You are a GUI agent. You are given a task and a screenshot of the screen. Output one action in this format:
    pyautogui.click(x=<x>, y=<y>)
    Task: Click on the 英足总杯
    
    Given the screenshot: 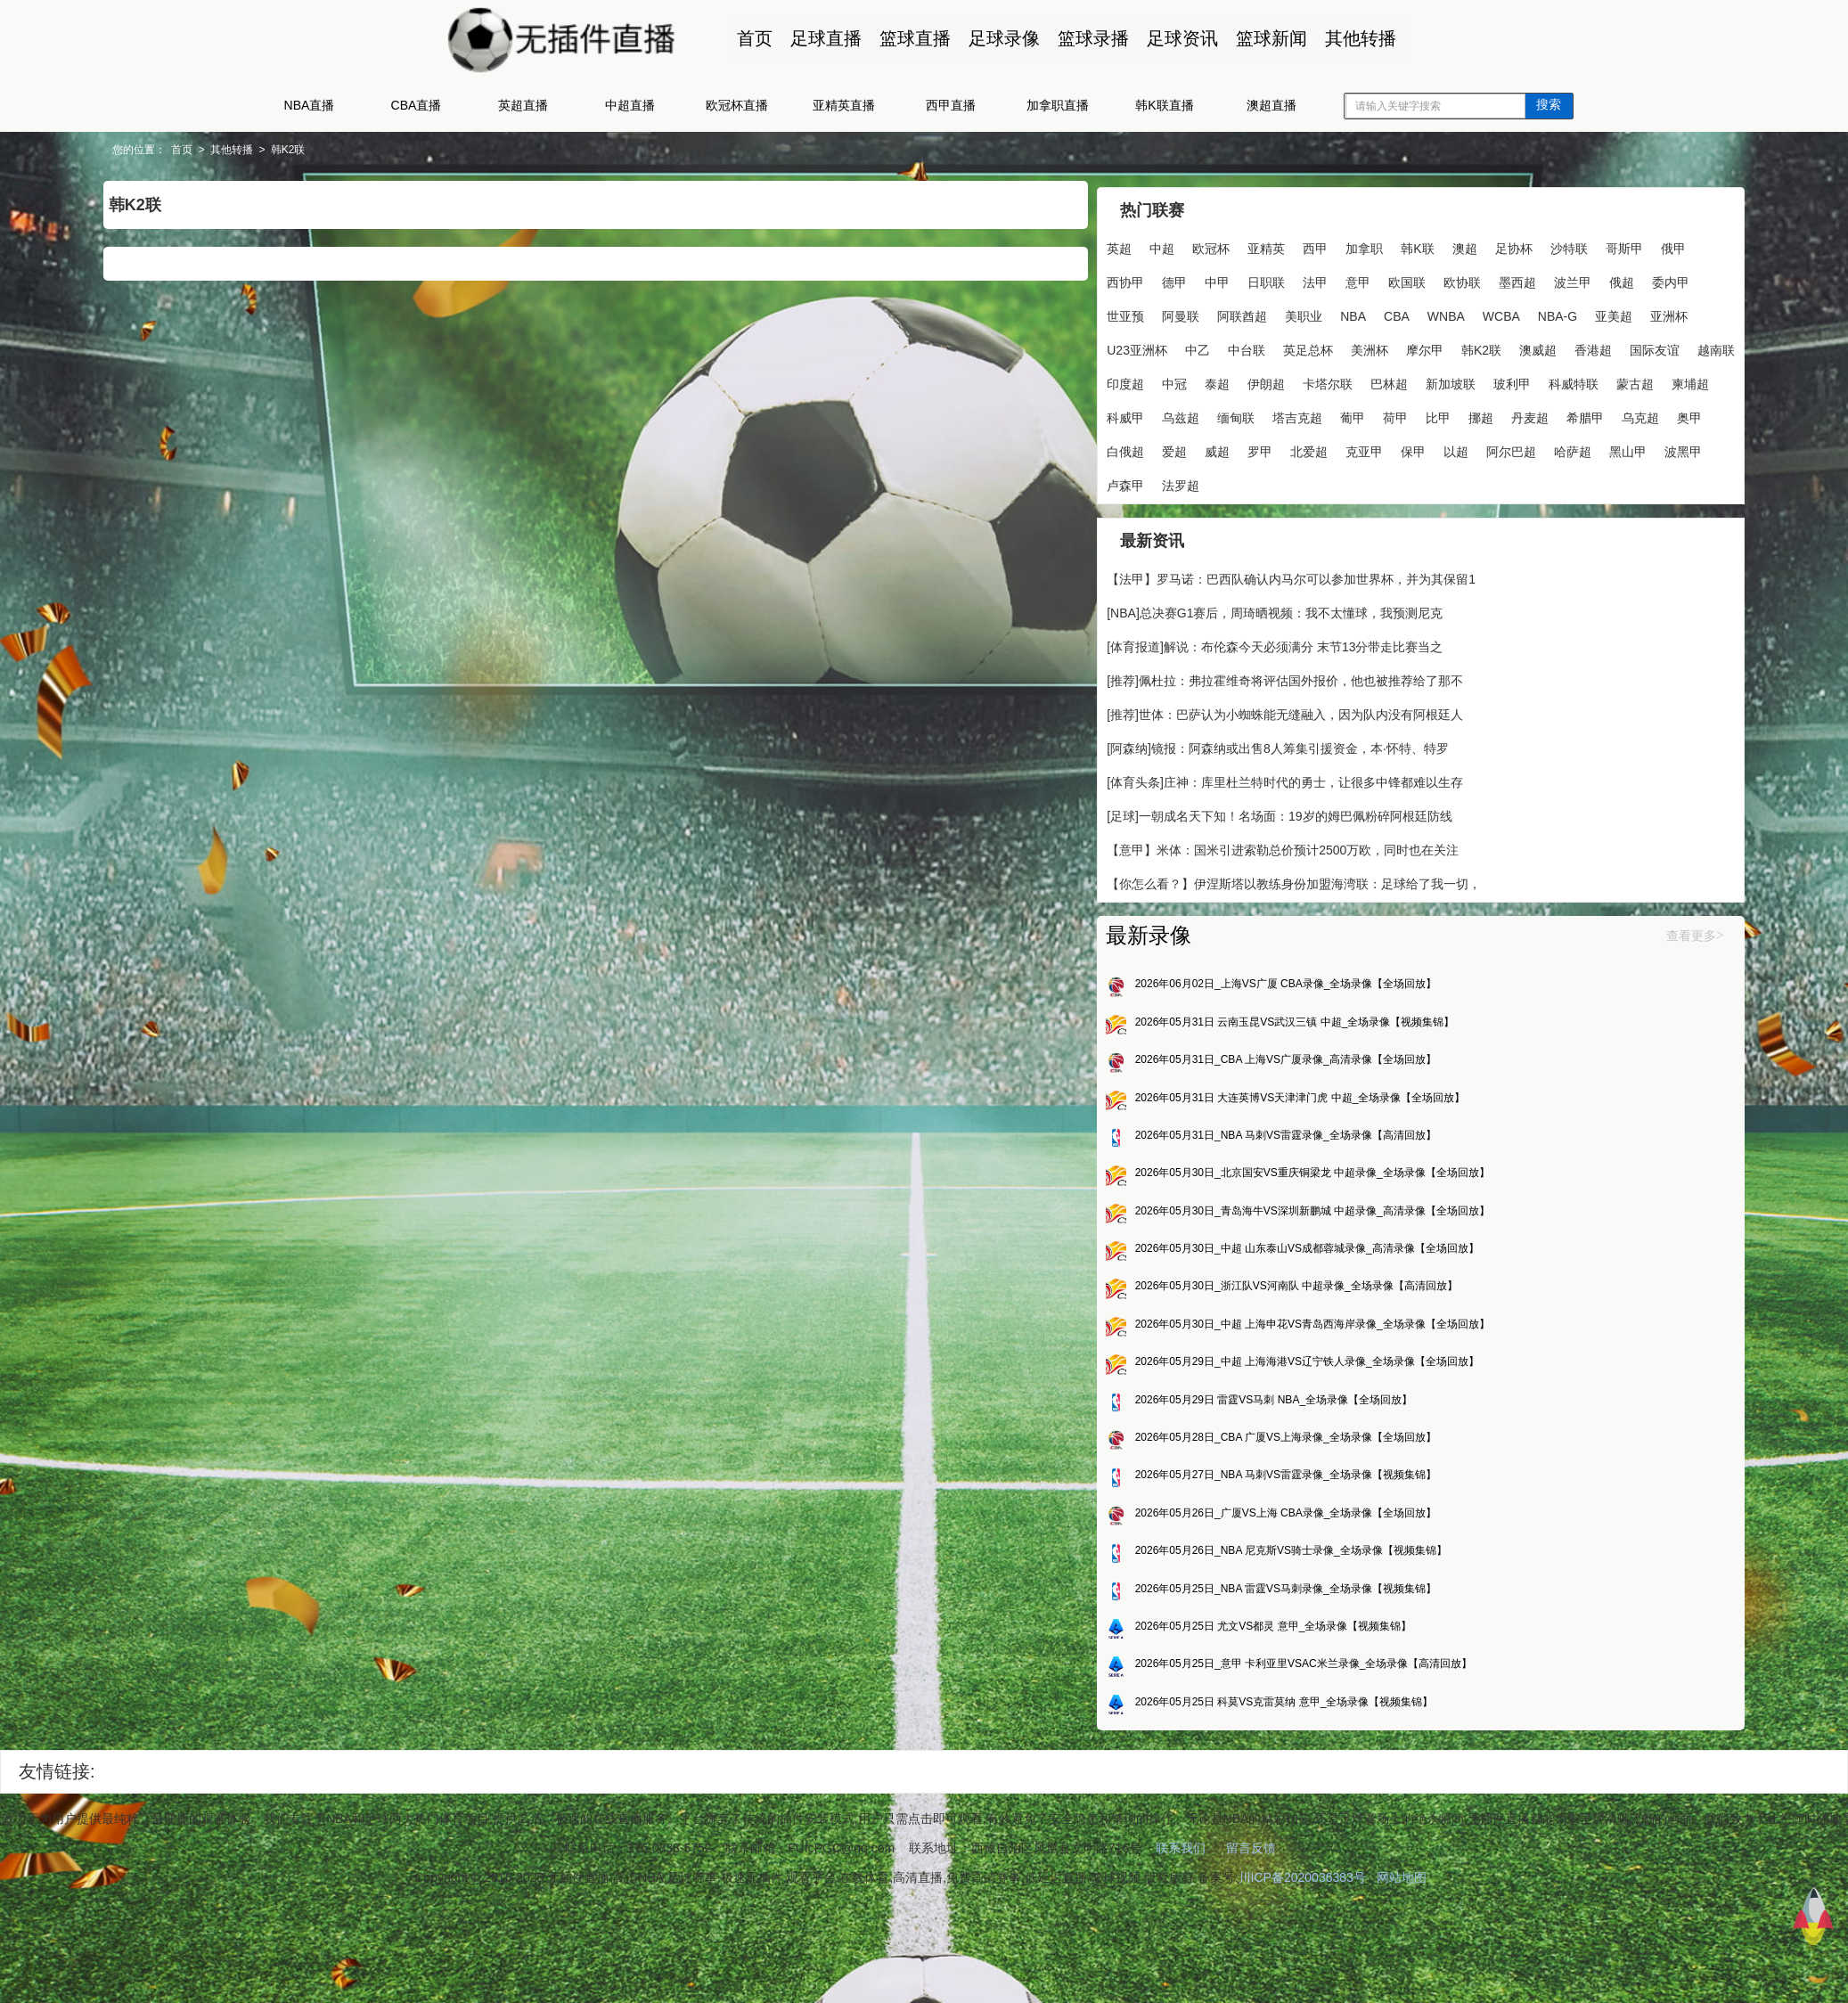 What is the action you would take?
    pyautogui.click(x=1322, y=378)
    